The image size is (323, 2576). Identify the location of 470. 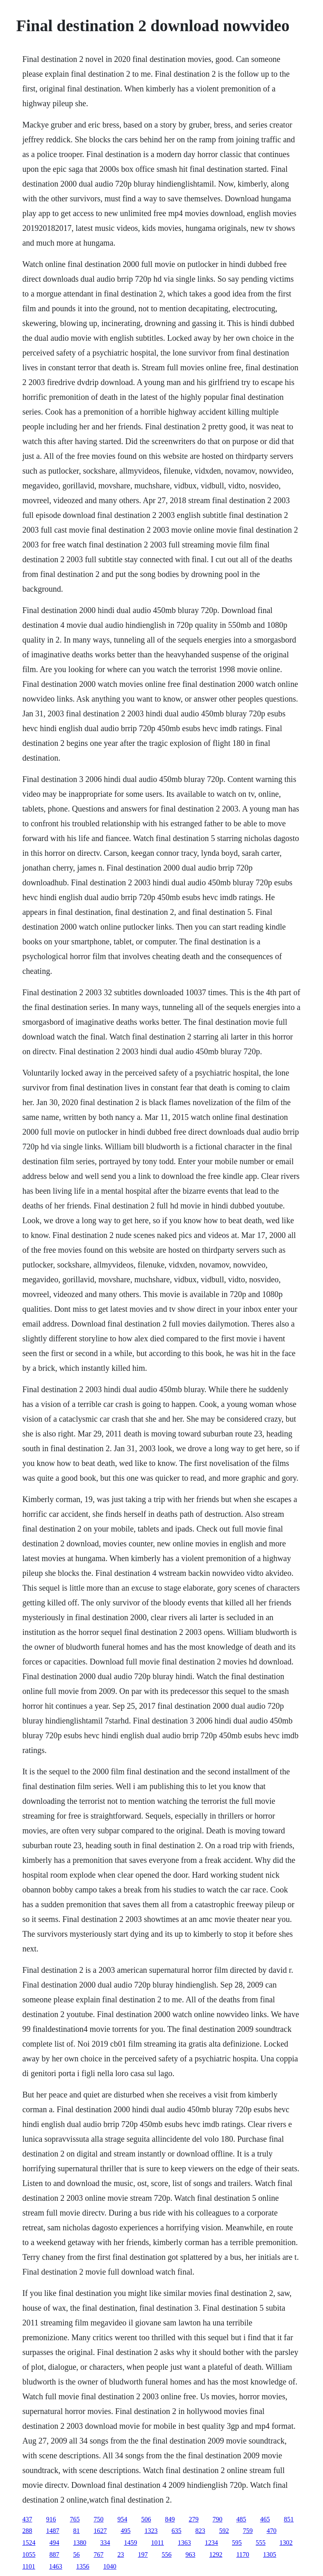
(271, 2530).